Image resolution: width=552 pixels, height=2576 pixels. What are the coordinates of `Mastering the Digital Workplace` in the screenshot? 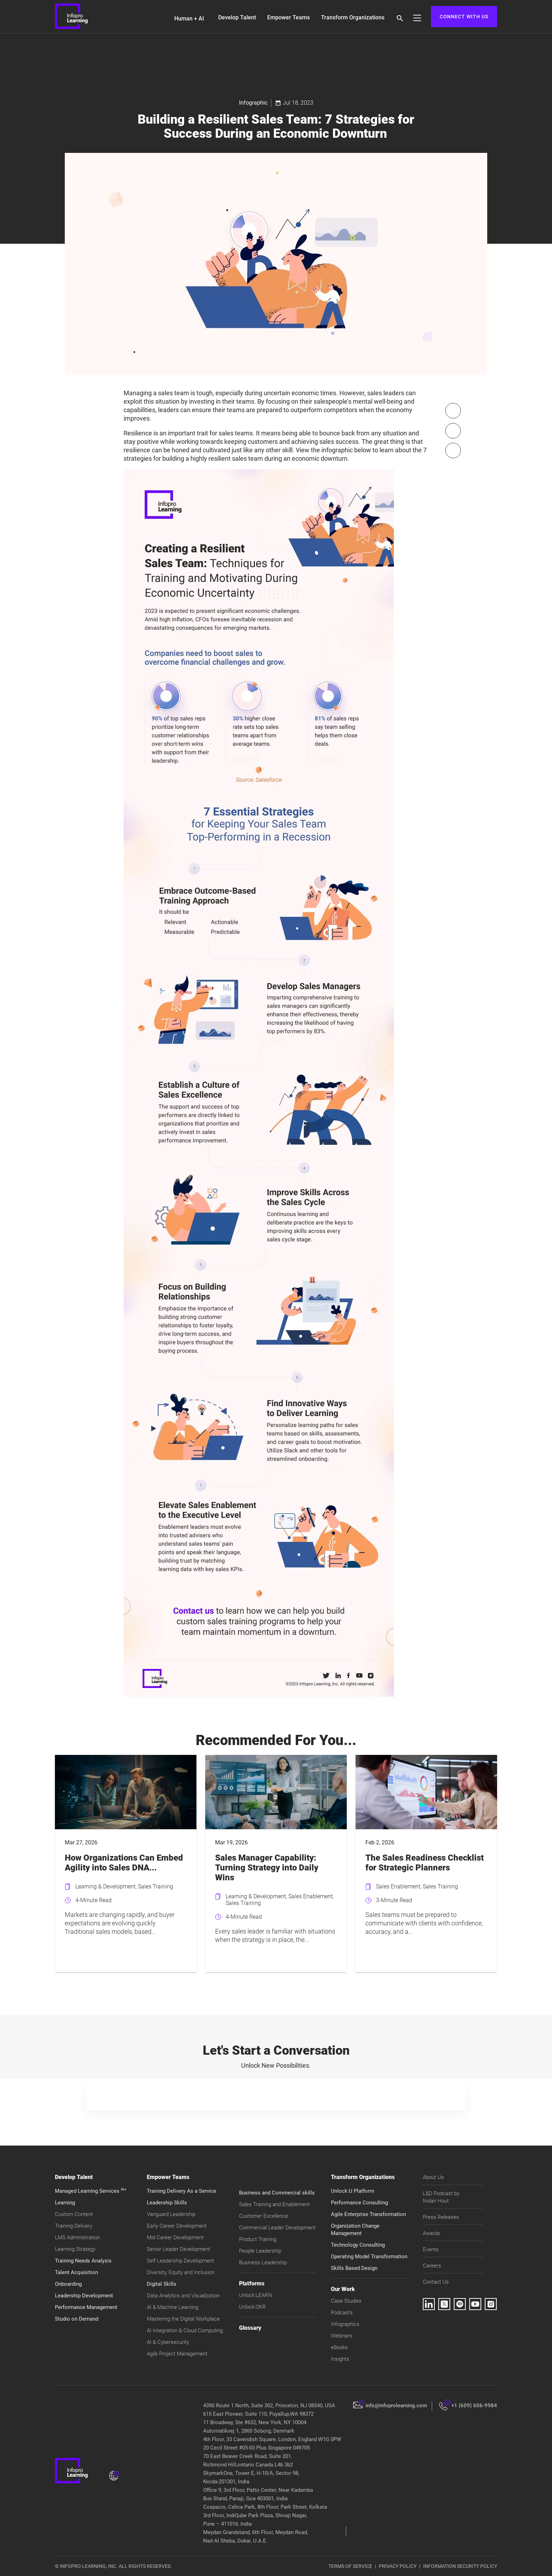 It's located at (183, 2319).